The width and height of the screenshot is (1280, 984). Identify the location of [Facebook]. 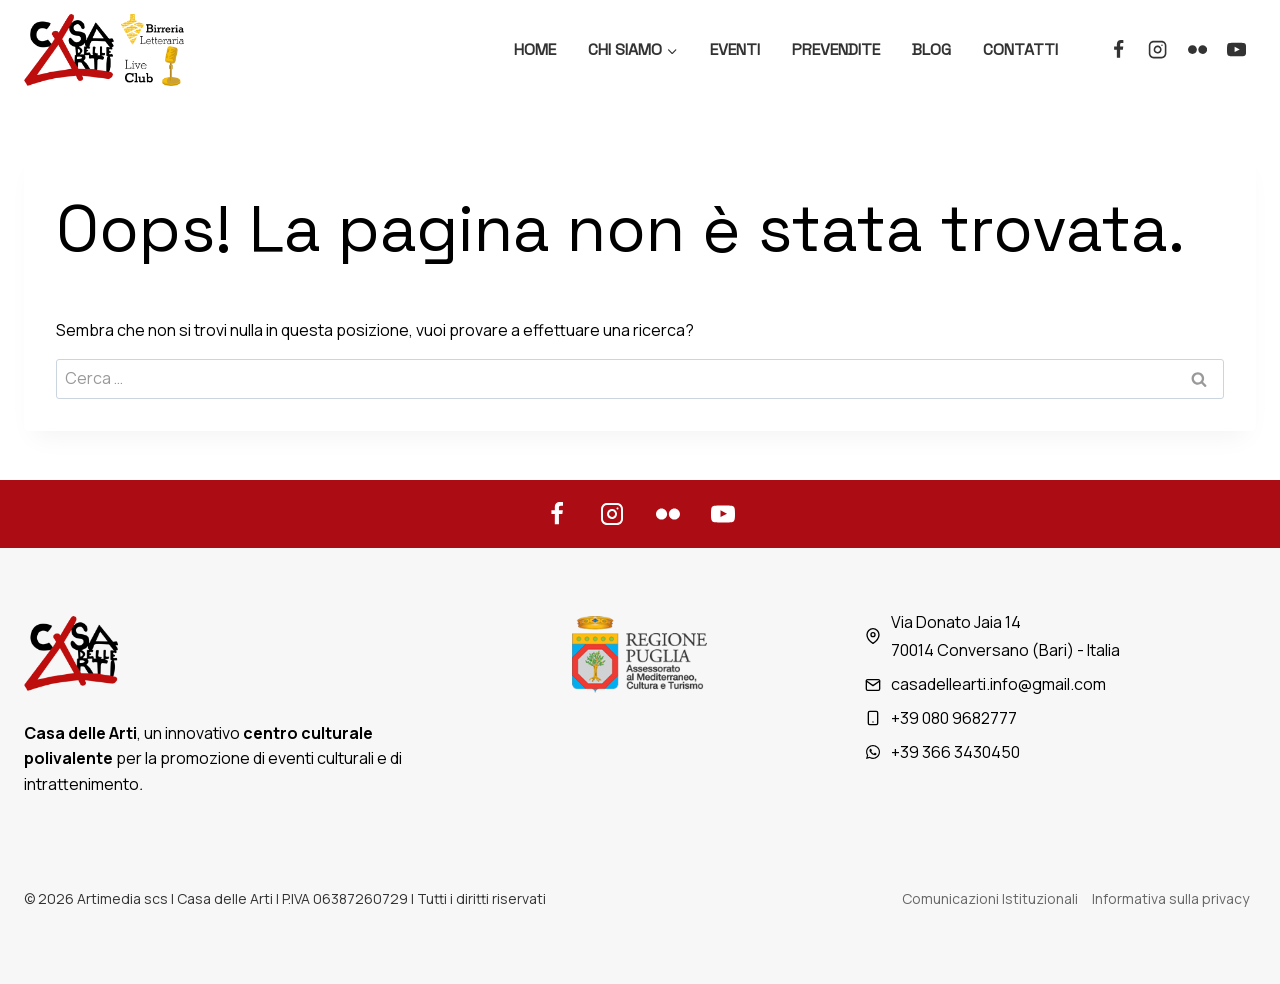
(1118, 50).